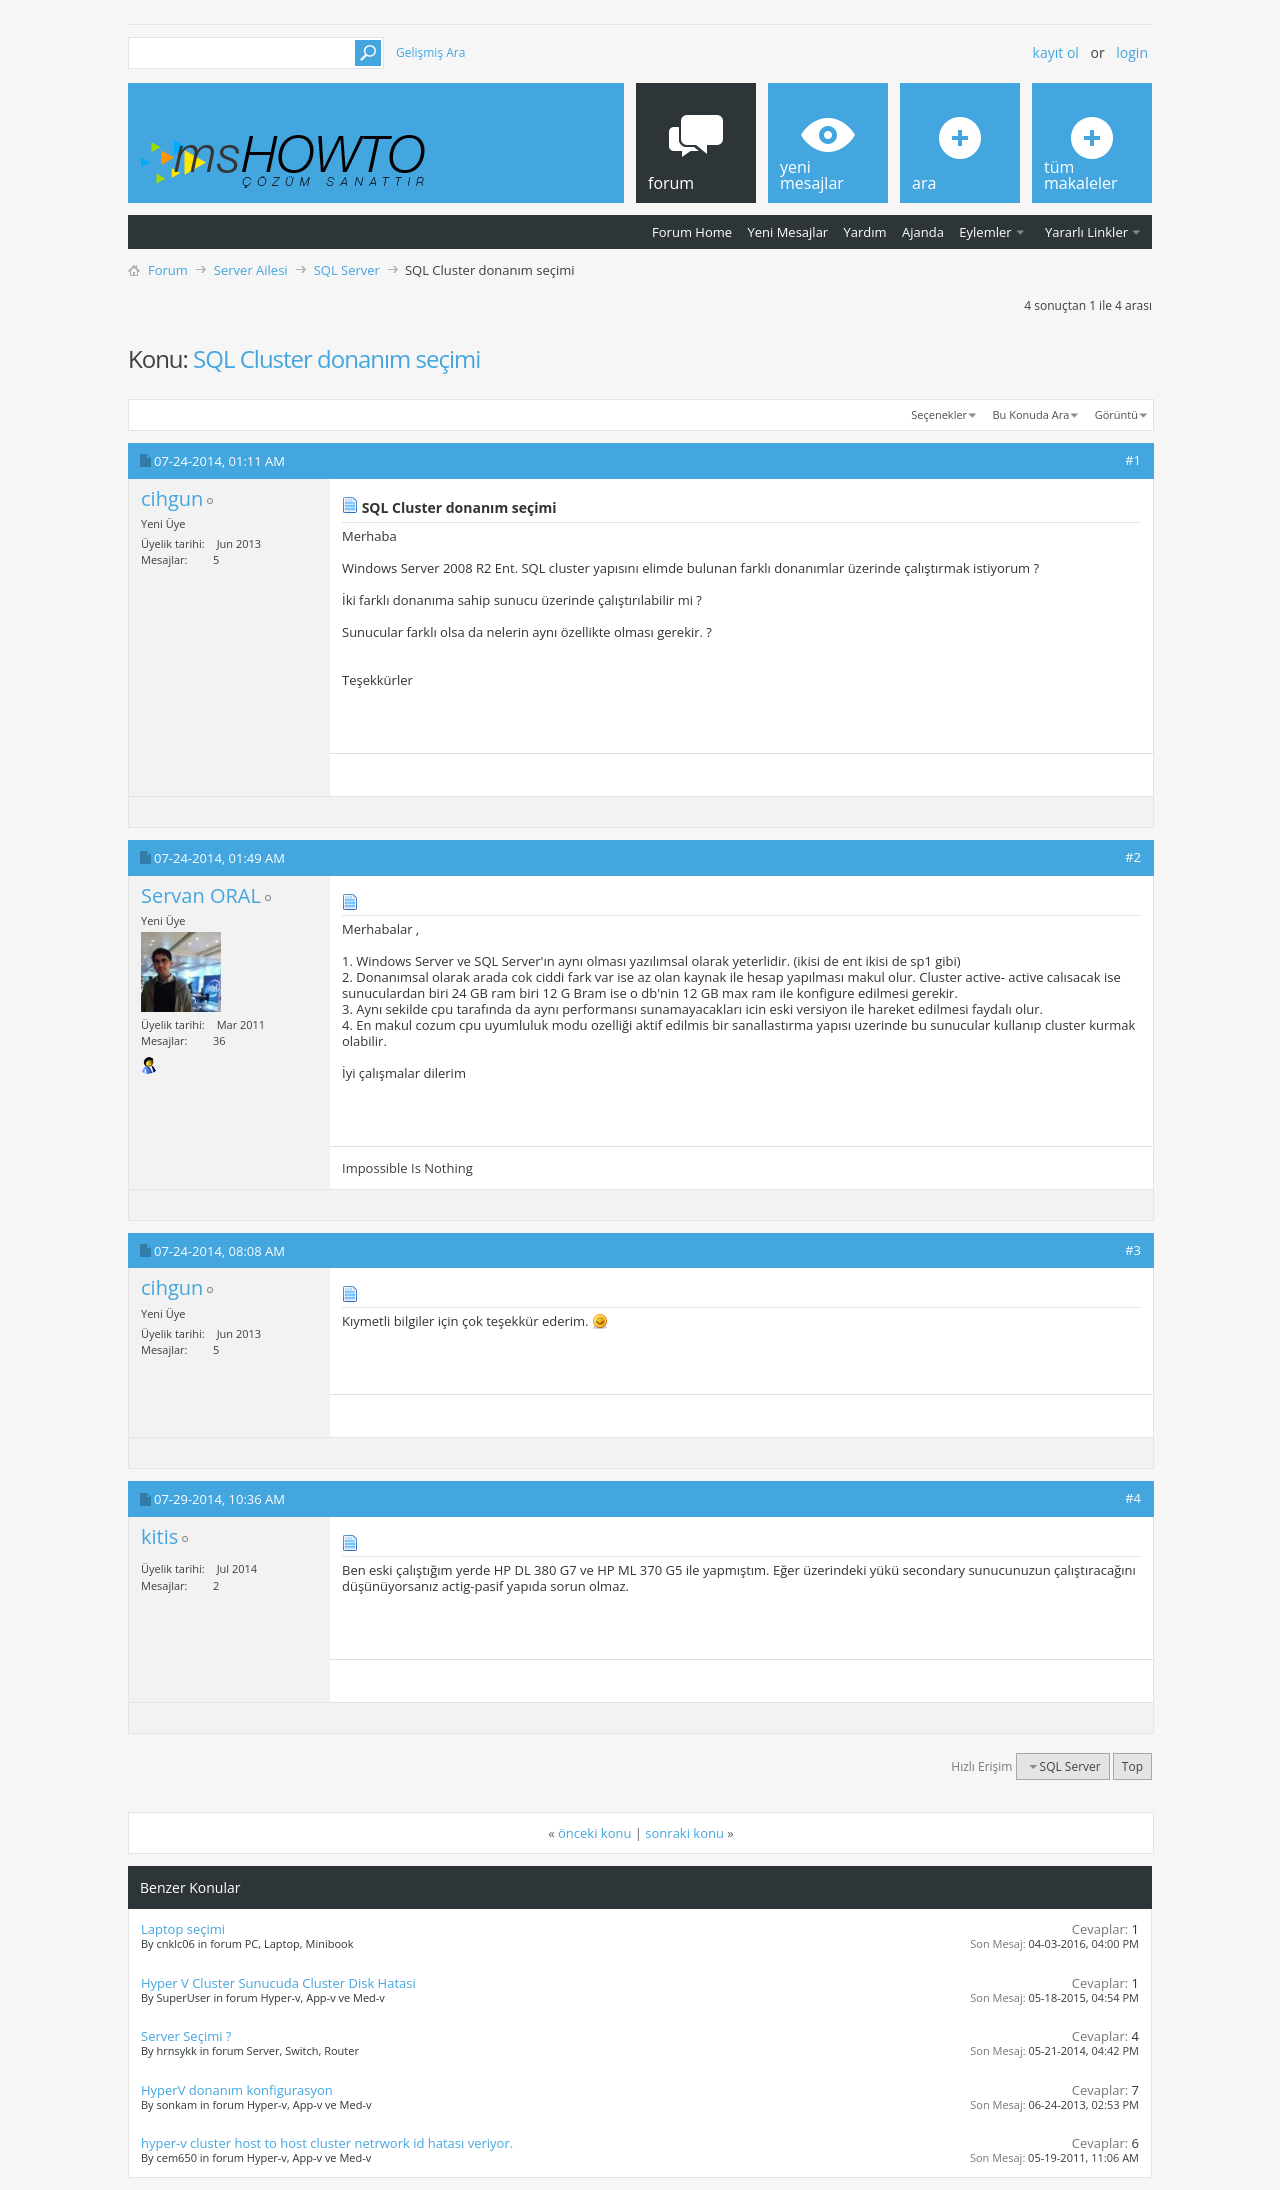  I want to click on SQL Cluster donanım seçimi, so click(336, 358).